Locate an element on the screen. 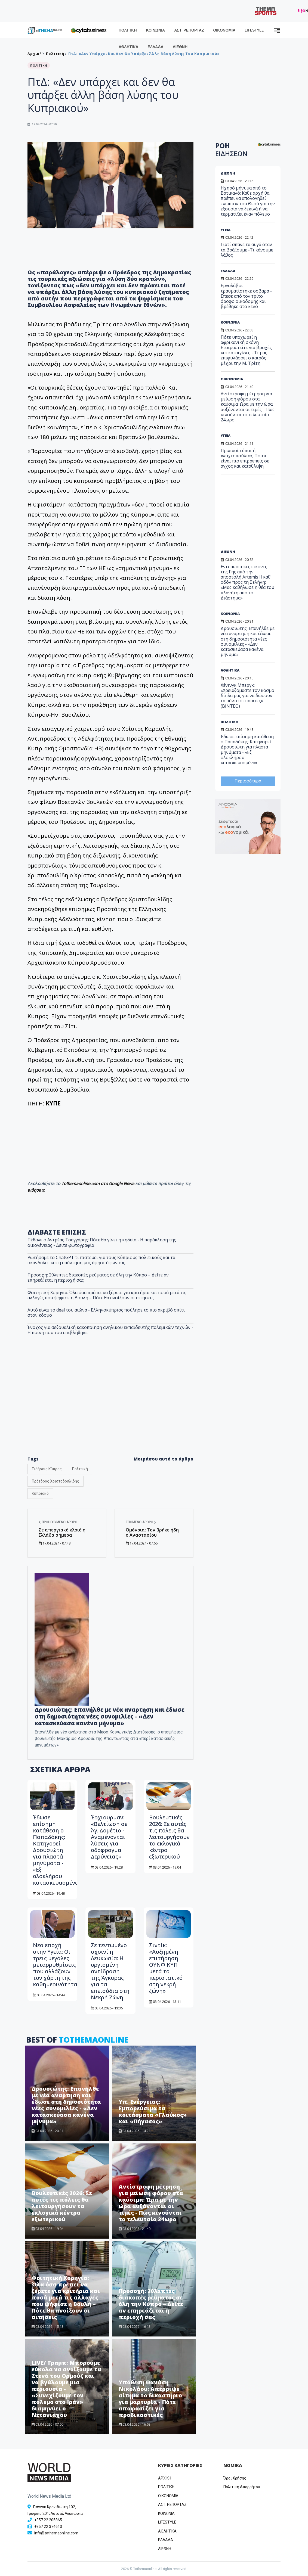 This screenshot has width=308, height=2576. Προηγούμενο άρθρο is located at coordinates (58, 1522).